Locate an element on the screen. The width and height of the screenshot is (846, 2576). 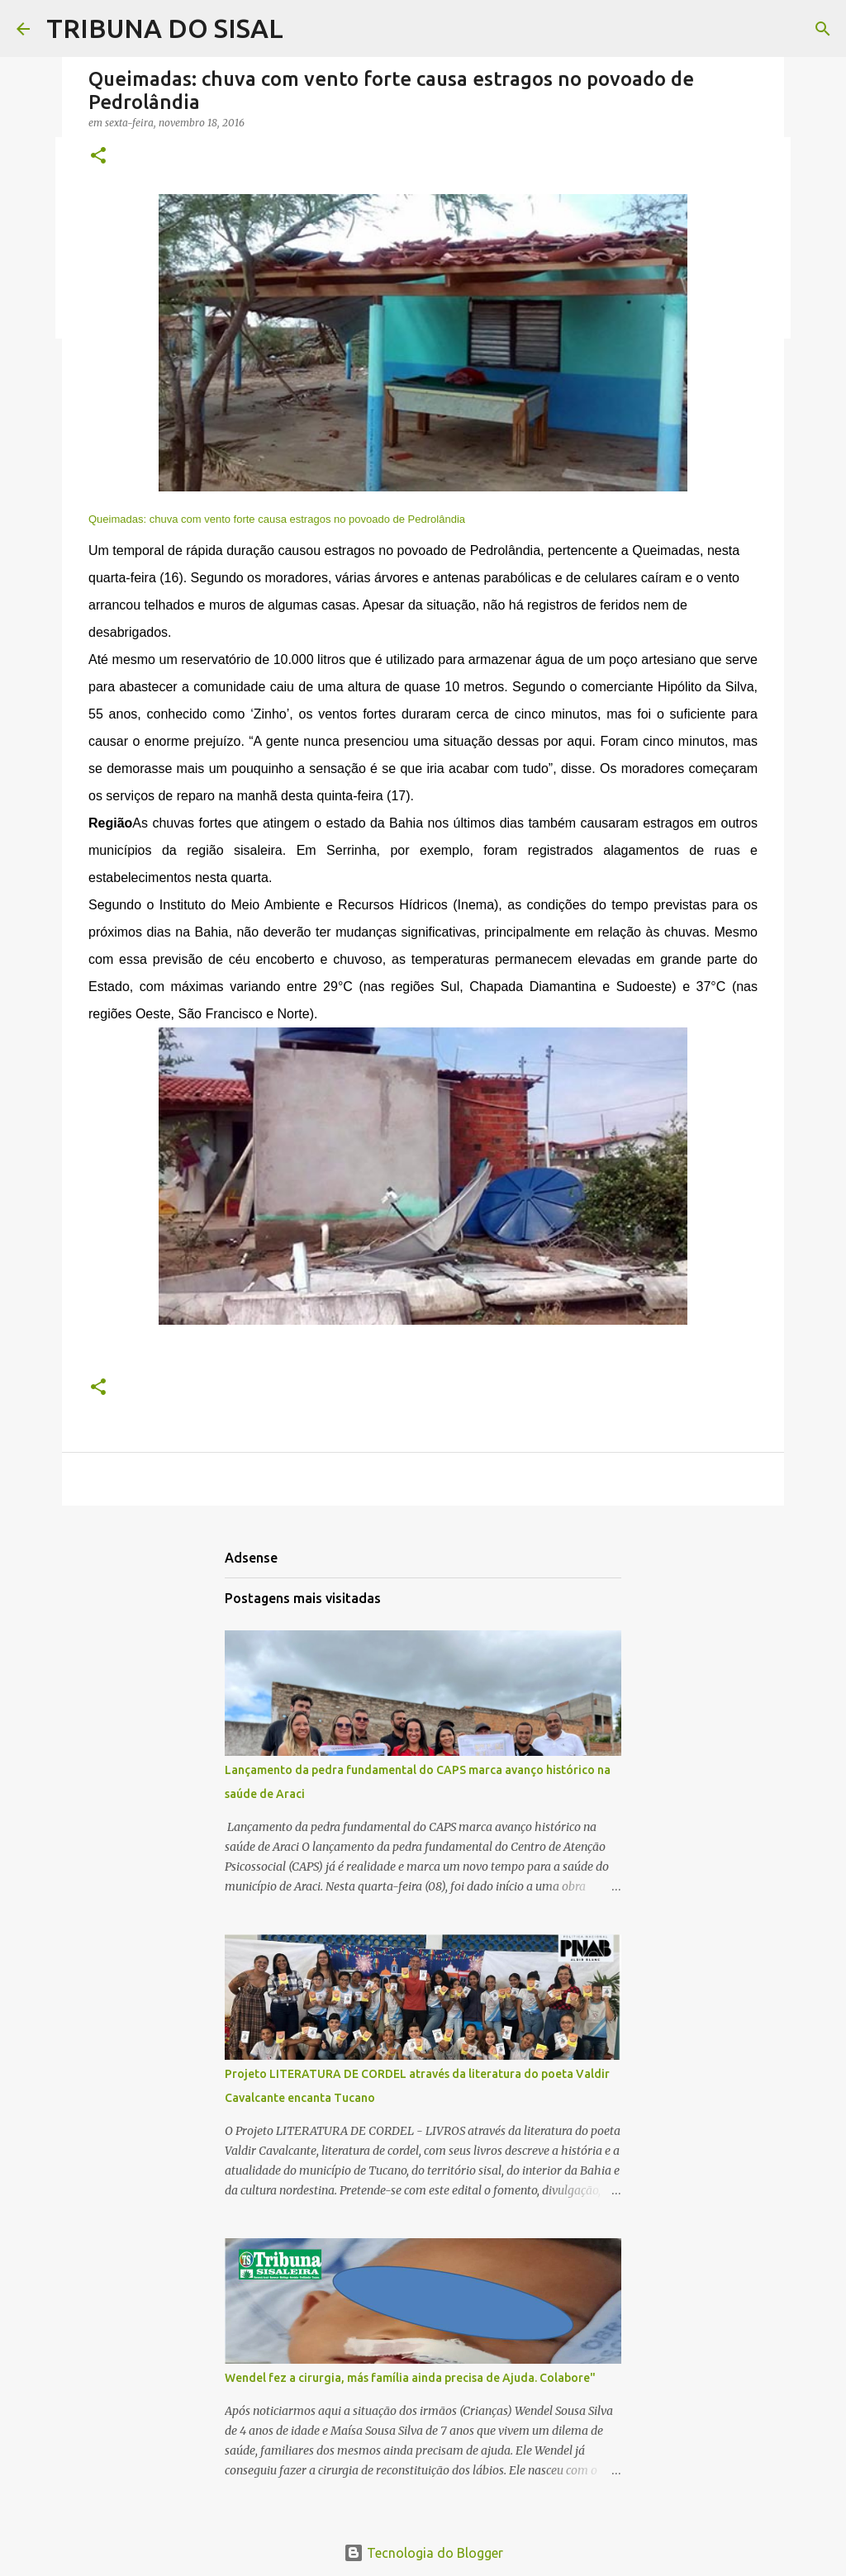
[Pesquisar] is located at coordinates (823, 29).